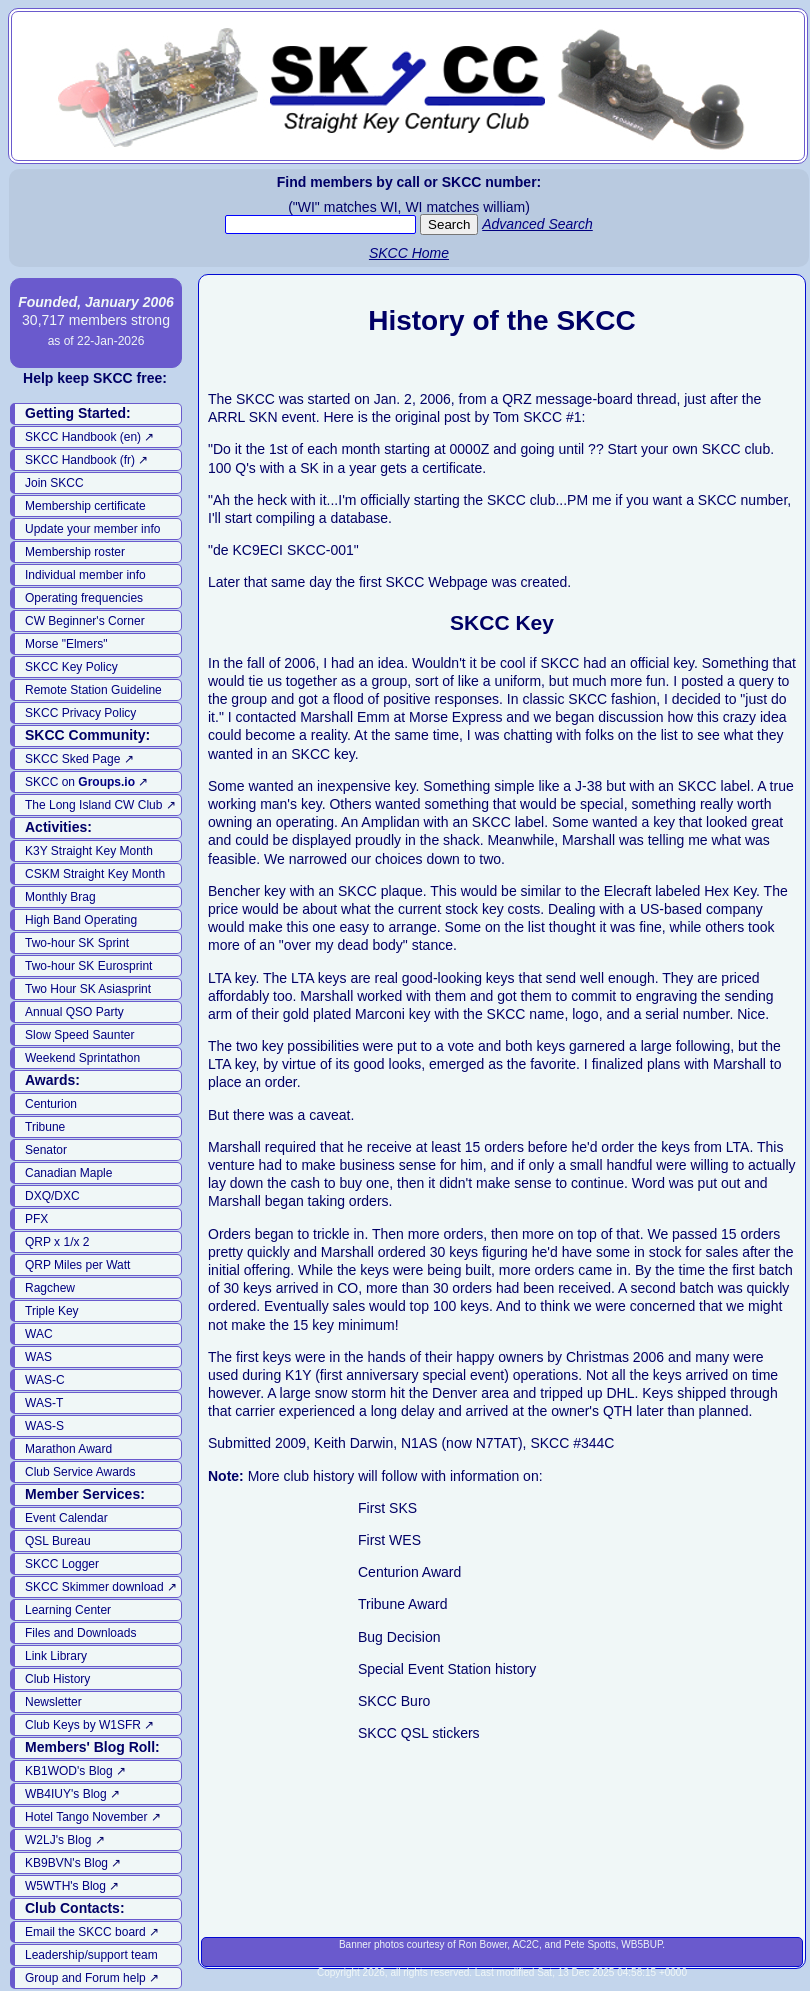 The height and width of the screenshot is (1991, 810). I want to click on WAS-S, so click(44, 1426).